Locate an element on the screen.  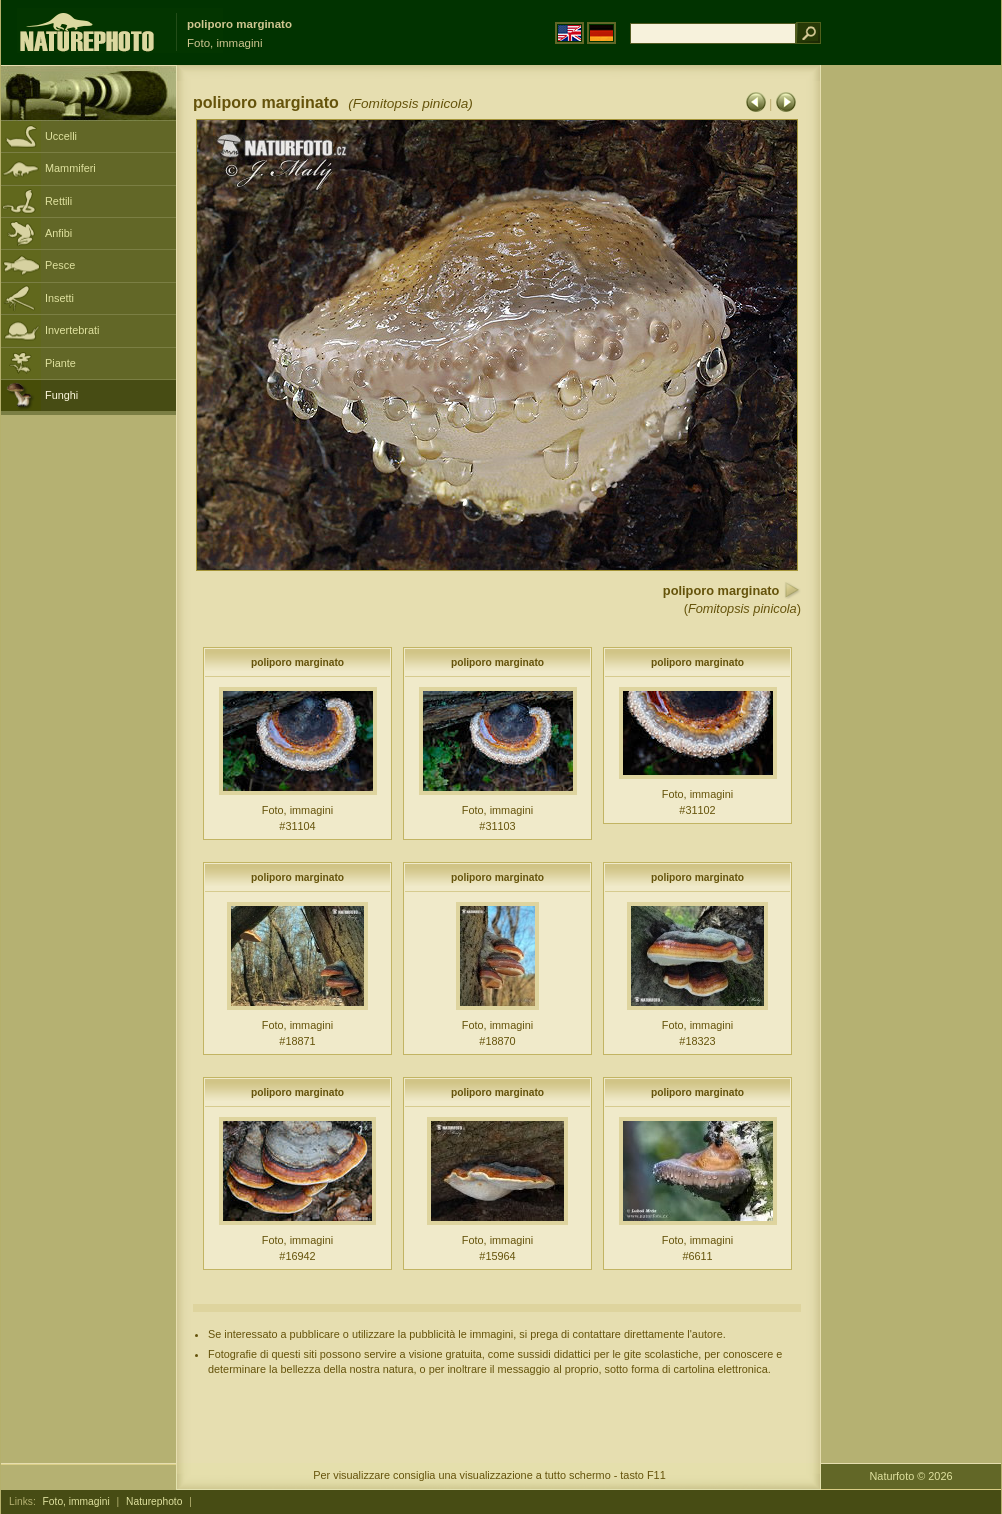
Foto, immagini is located at coordinates (76, 1501).